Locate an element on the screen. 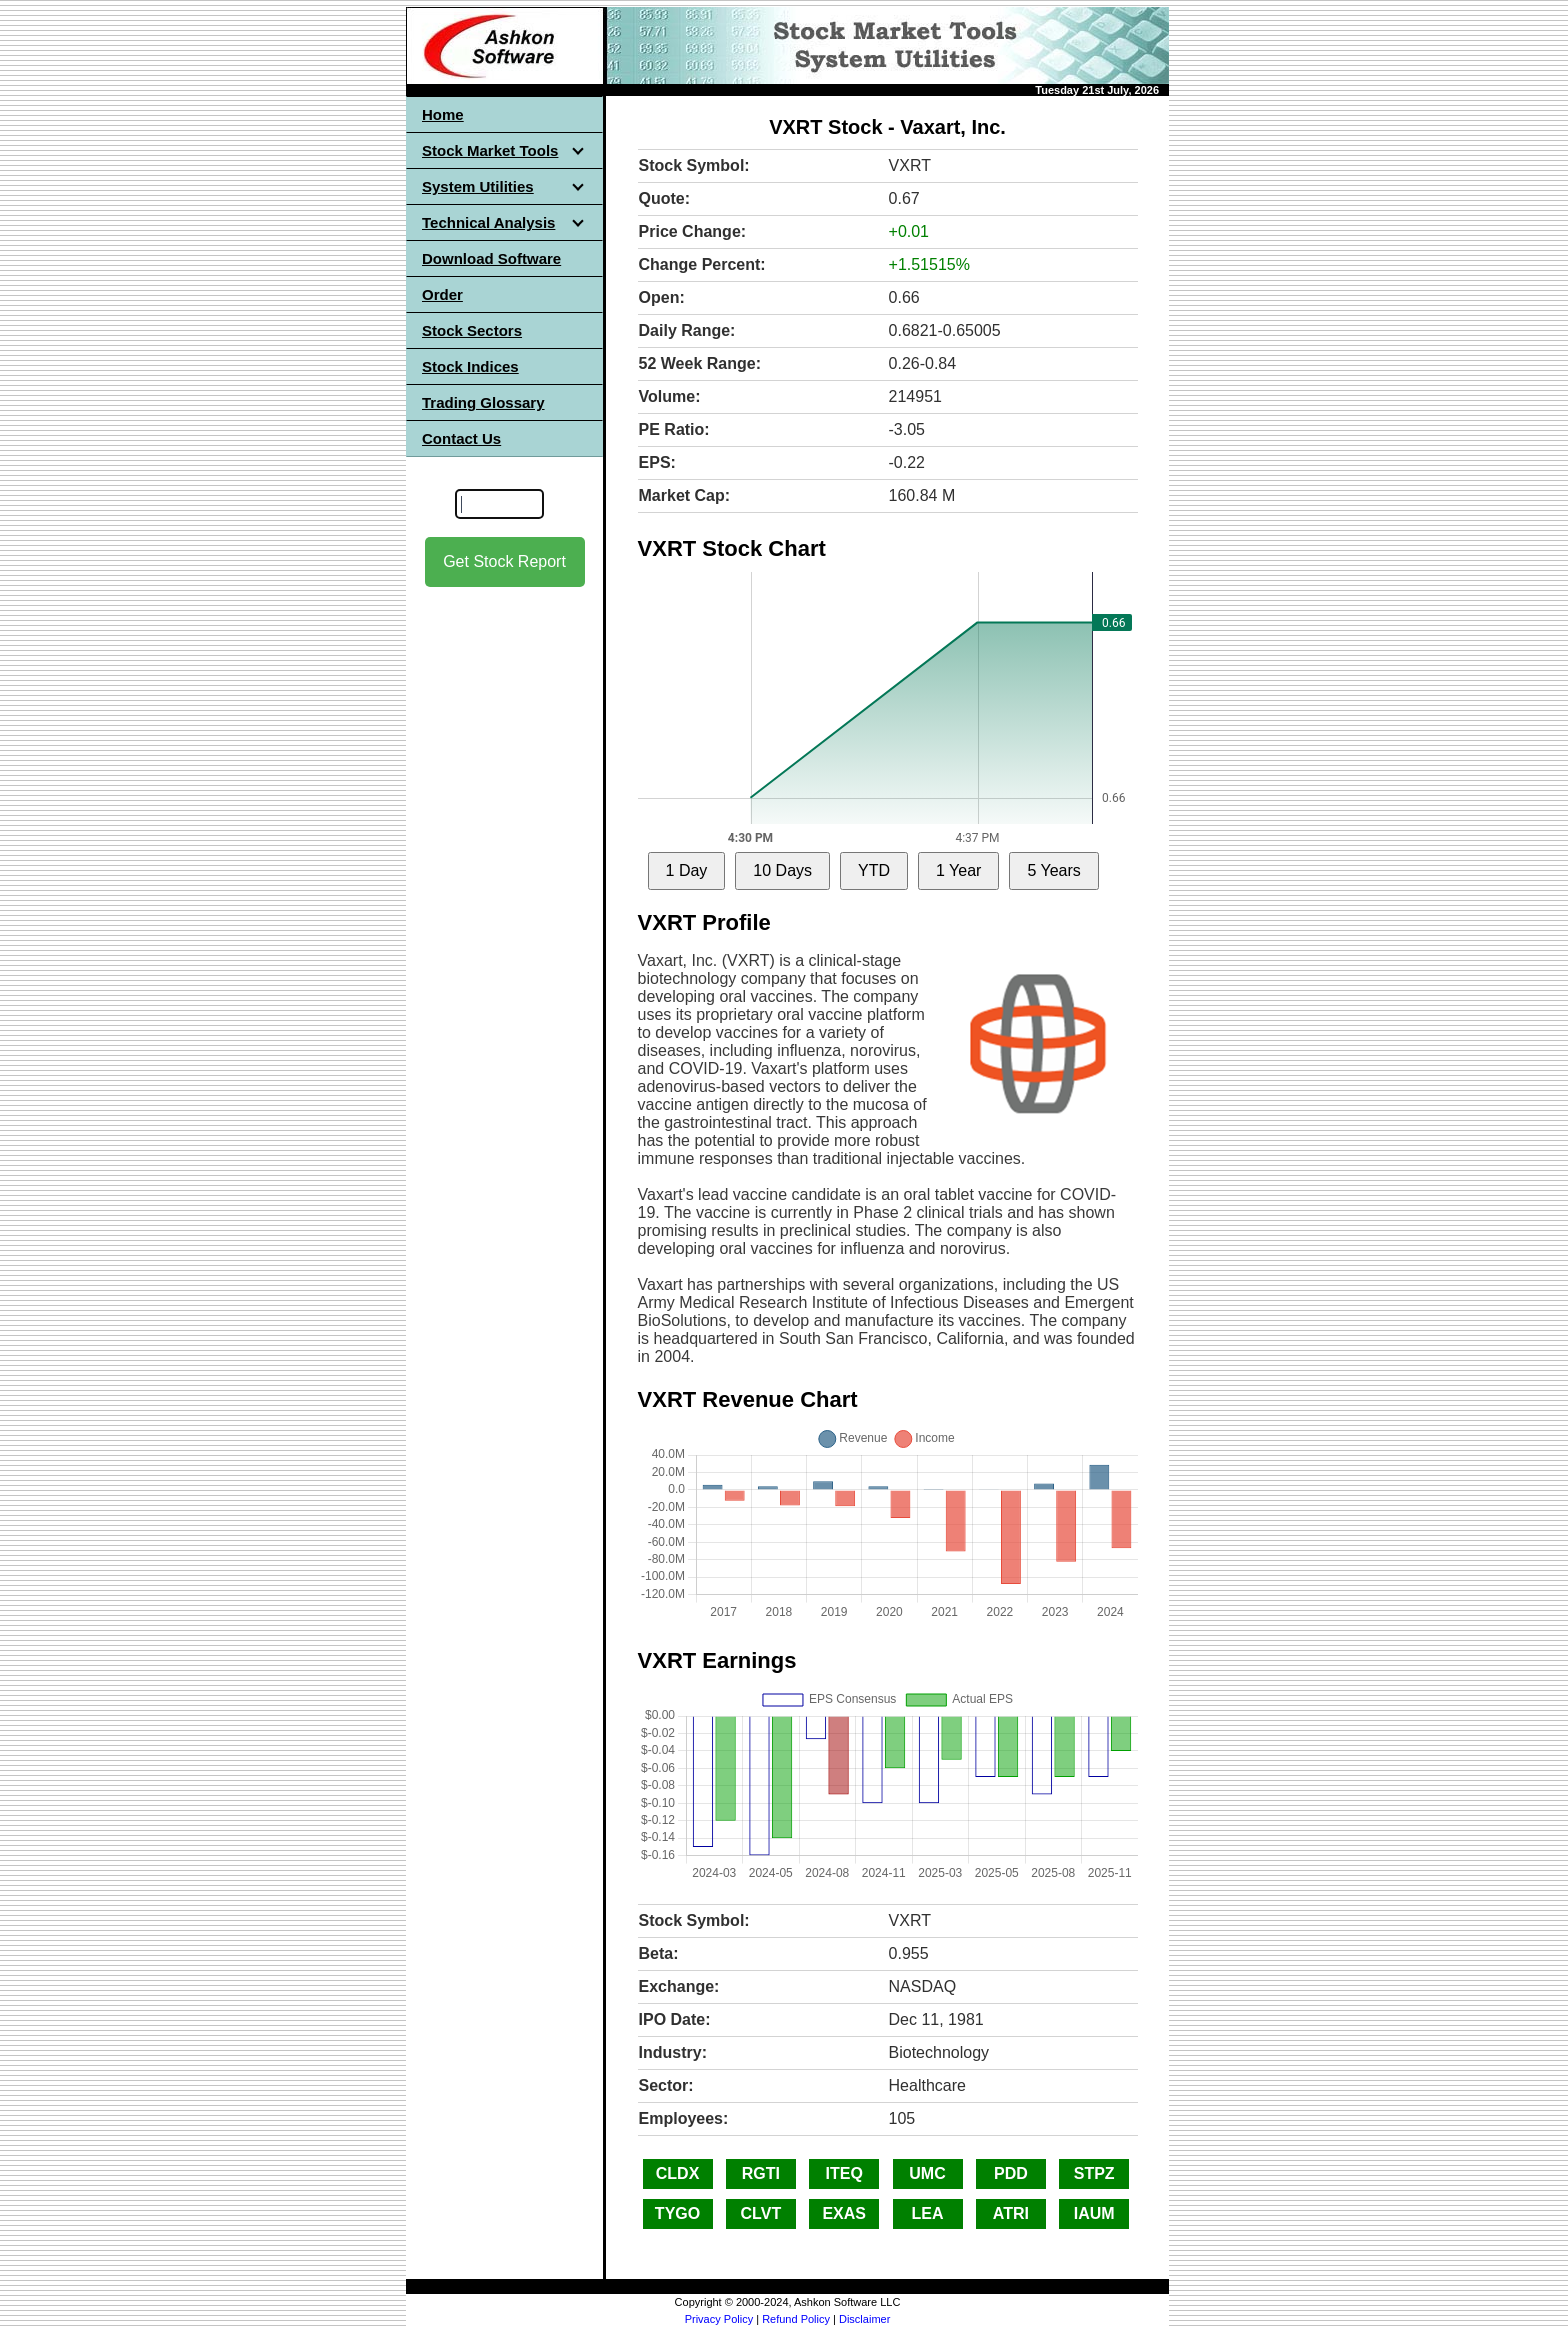  1 Day is located at coordinates (687, 870).